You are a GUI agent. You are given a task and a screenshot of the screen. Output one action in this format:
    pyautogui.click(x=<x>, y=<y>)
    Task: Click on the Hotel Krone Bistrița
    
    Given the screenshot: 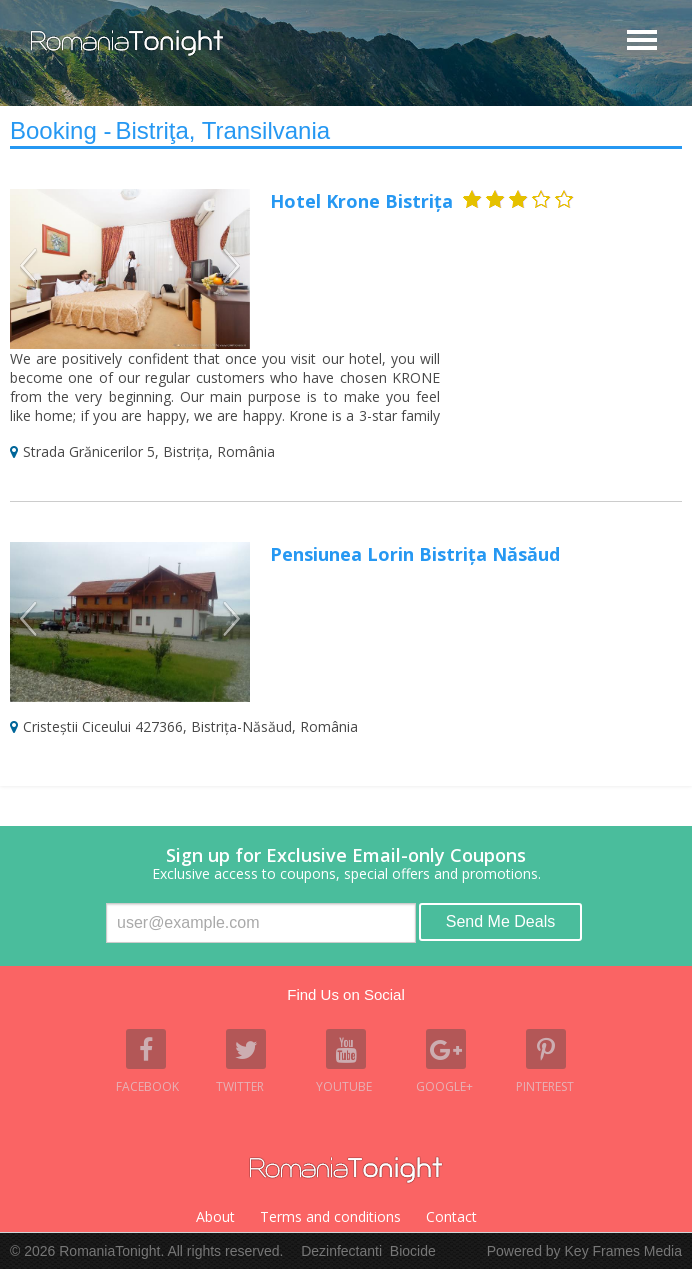 What is the action you would take?
    pyautogui.click(x=361, y=201)
    